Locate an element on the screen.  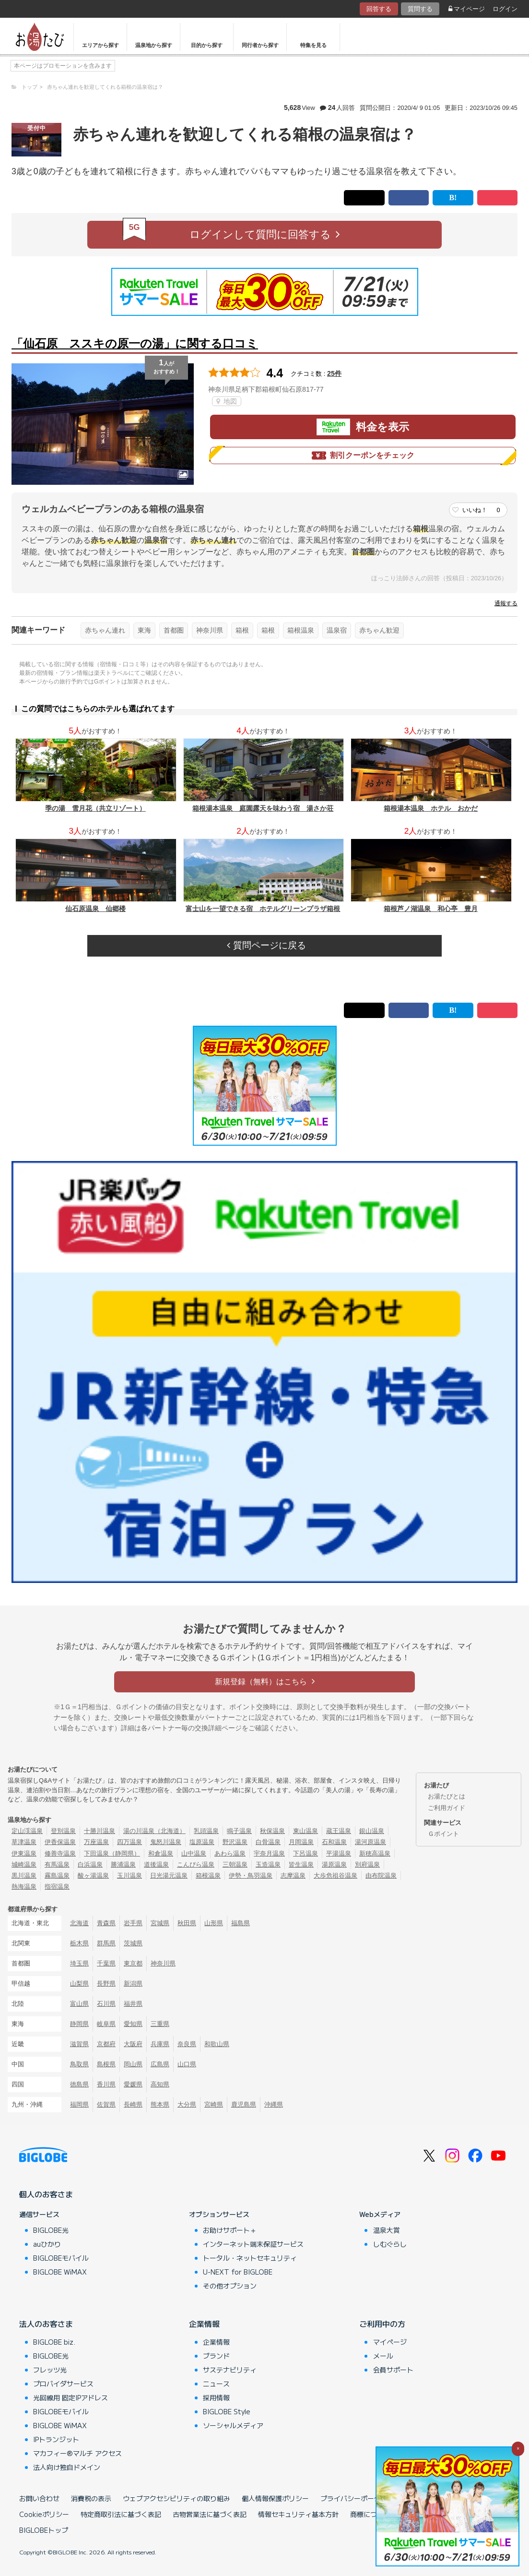
城崎温泉 is located at coordinates (24, 1864).